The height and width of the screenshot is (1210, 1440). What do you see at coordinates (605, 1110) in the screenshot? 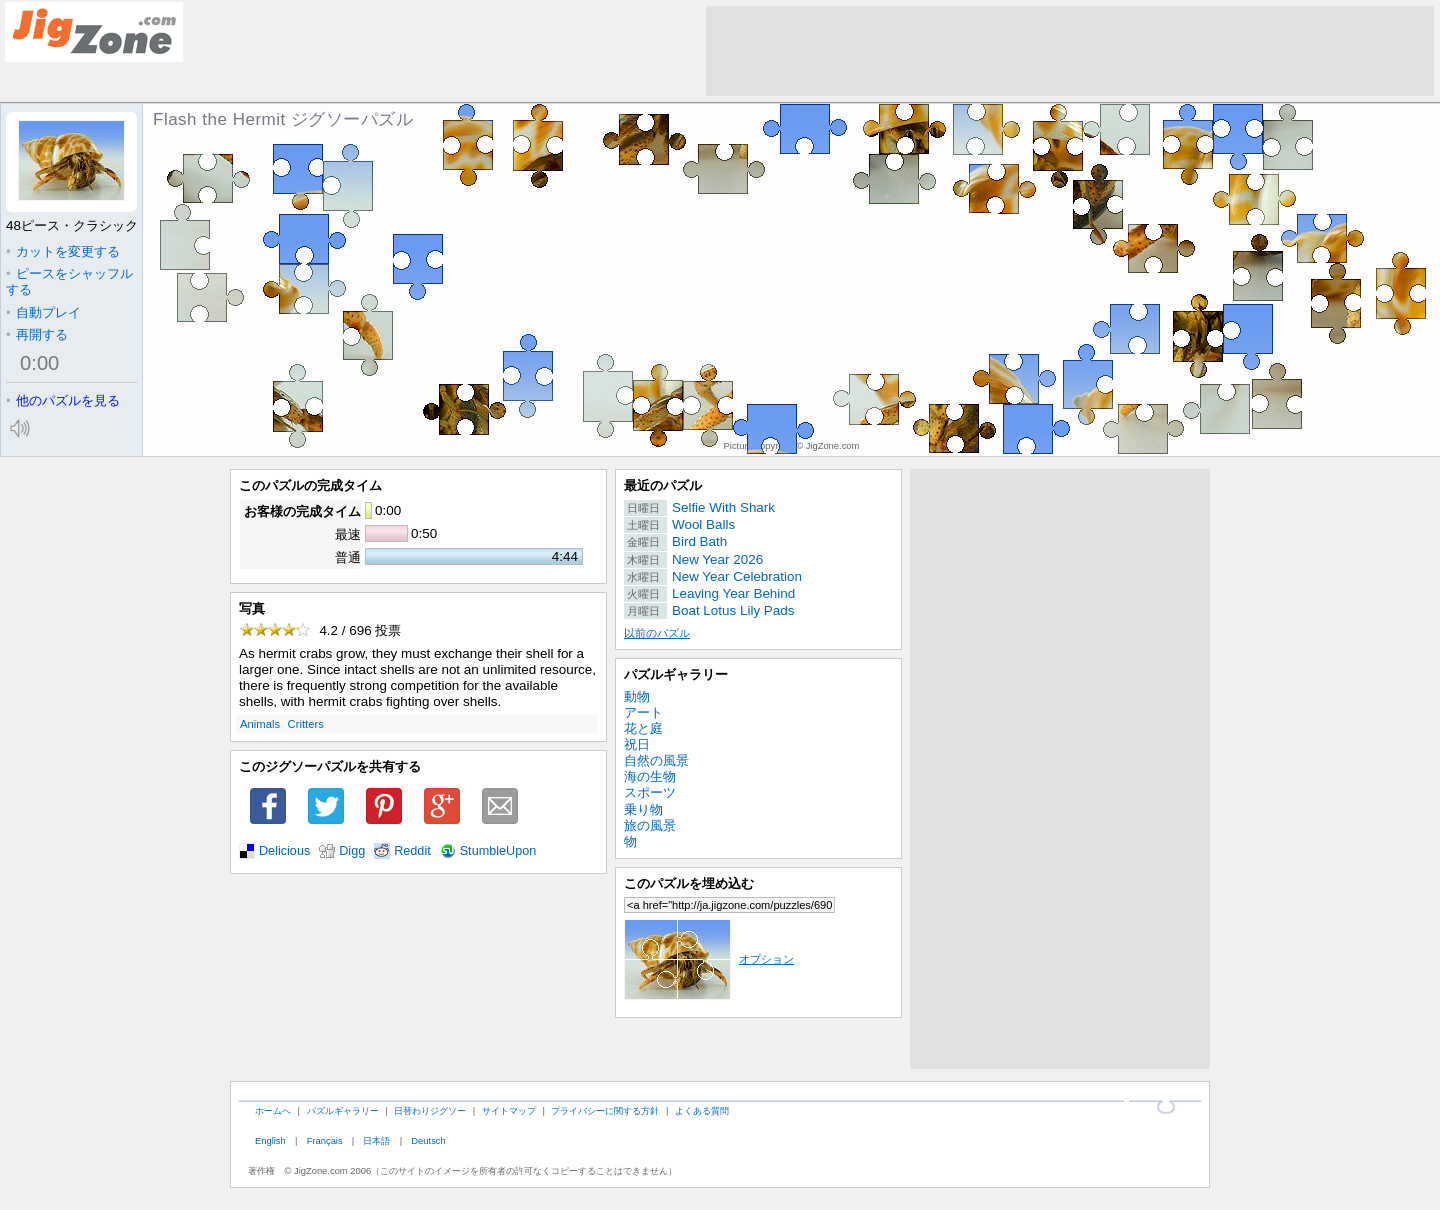
I see `プライバシーに関する方針` at bounding box center [605, 1110].